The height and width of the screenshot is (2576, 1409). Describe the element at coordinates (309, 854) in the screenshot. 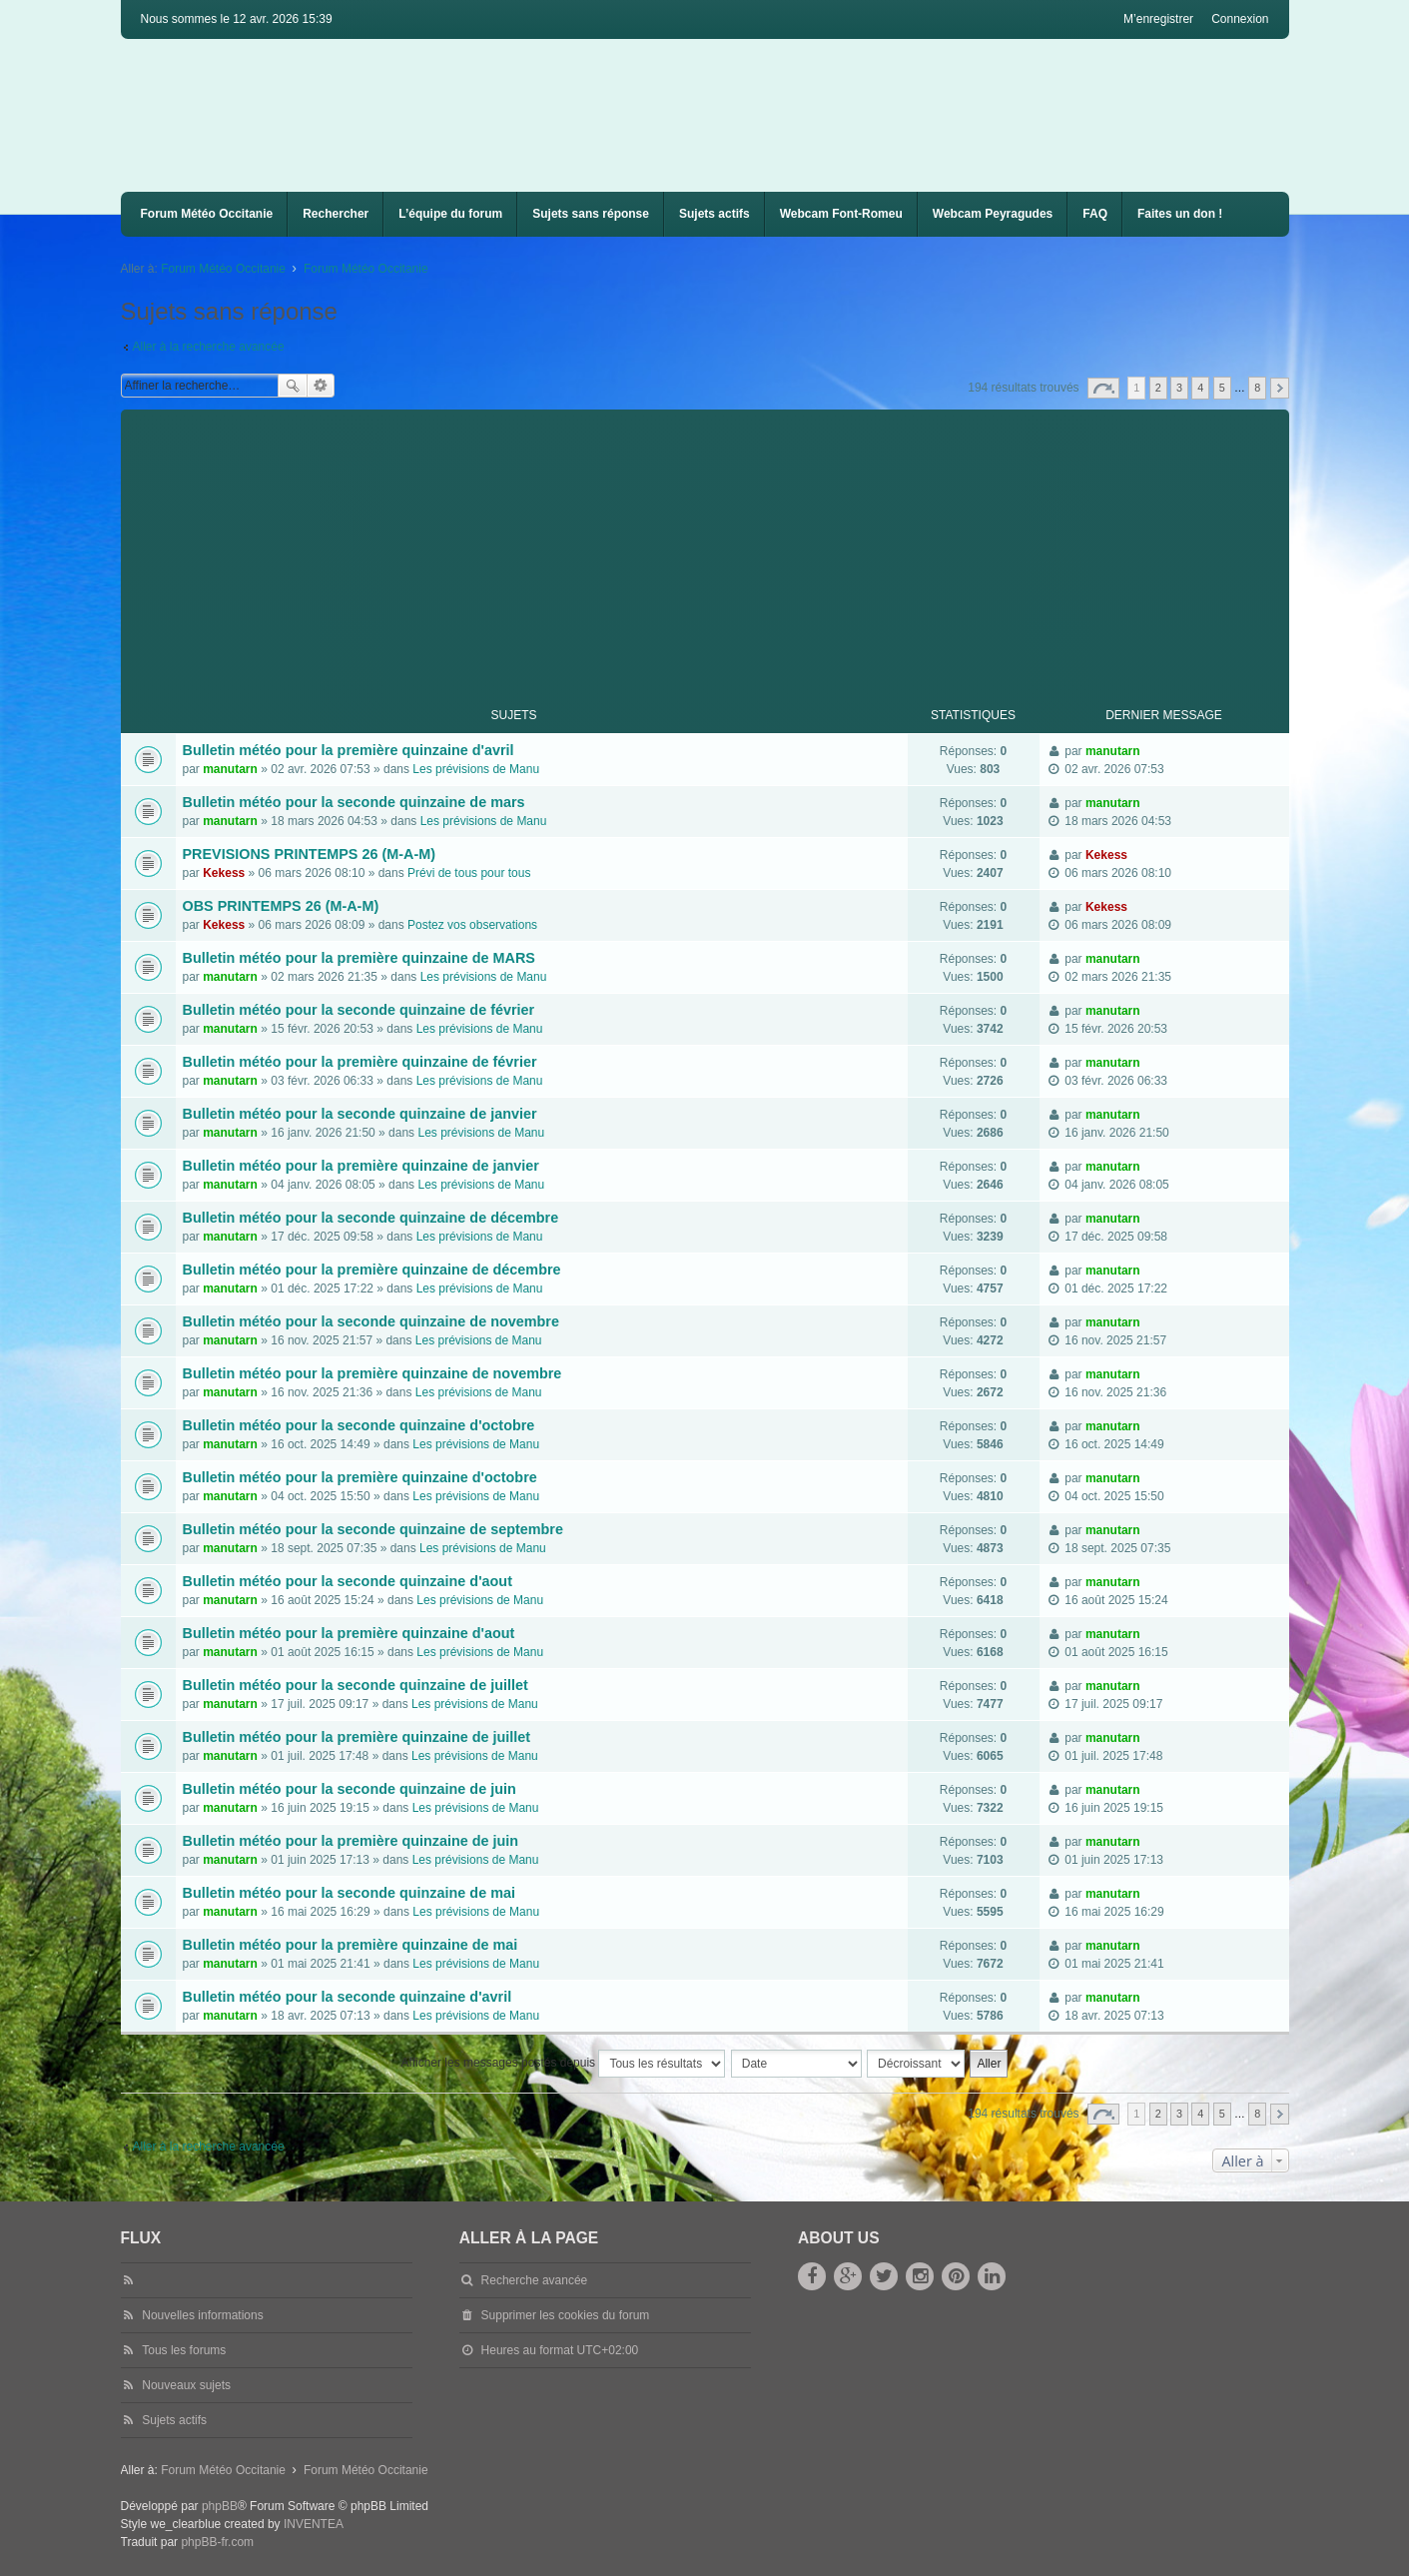

I see `PREVISIONS PRINTEMPS 26 (M-A-M)` at that location.